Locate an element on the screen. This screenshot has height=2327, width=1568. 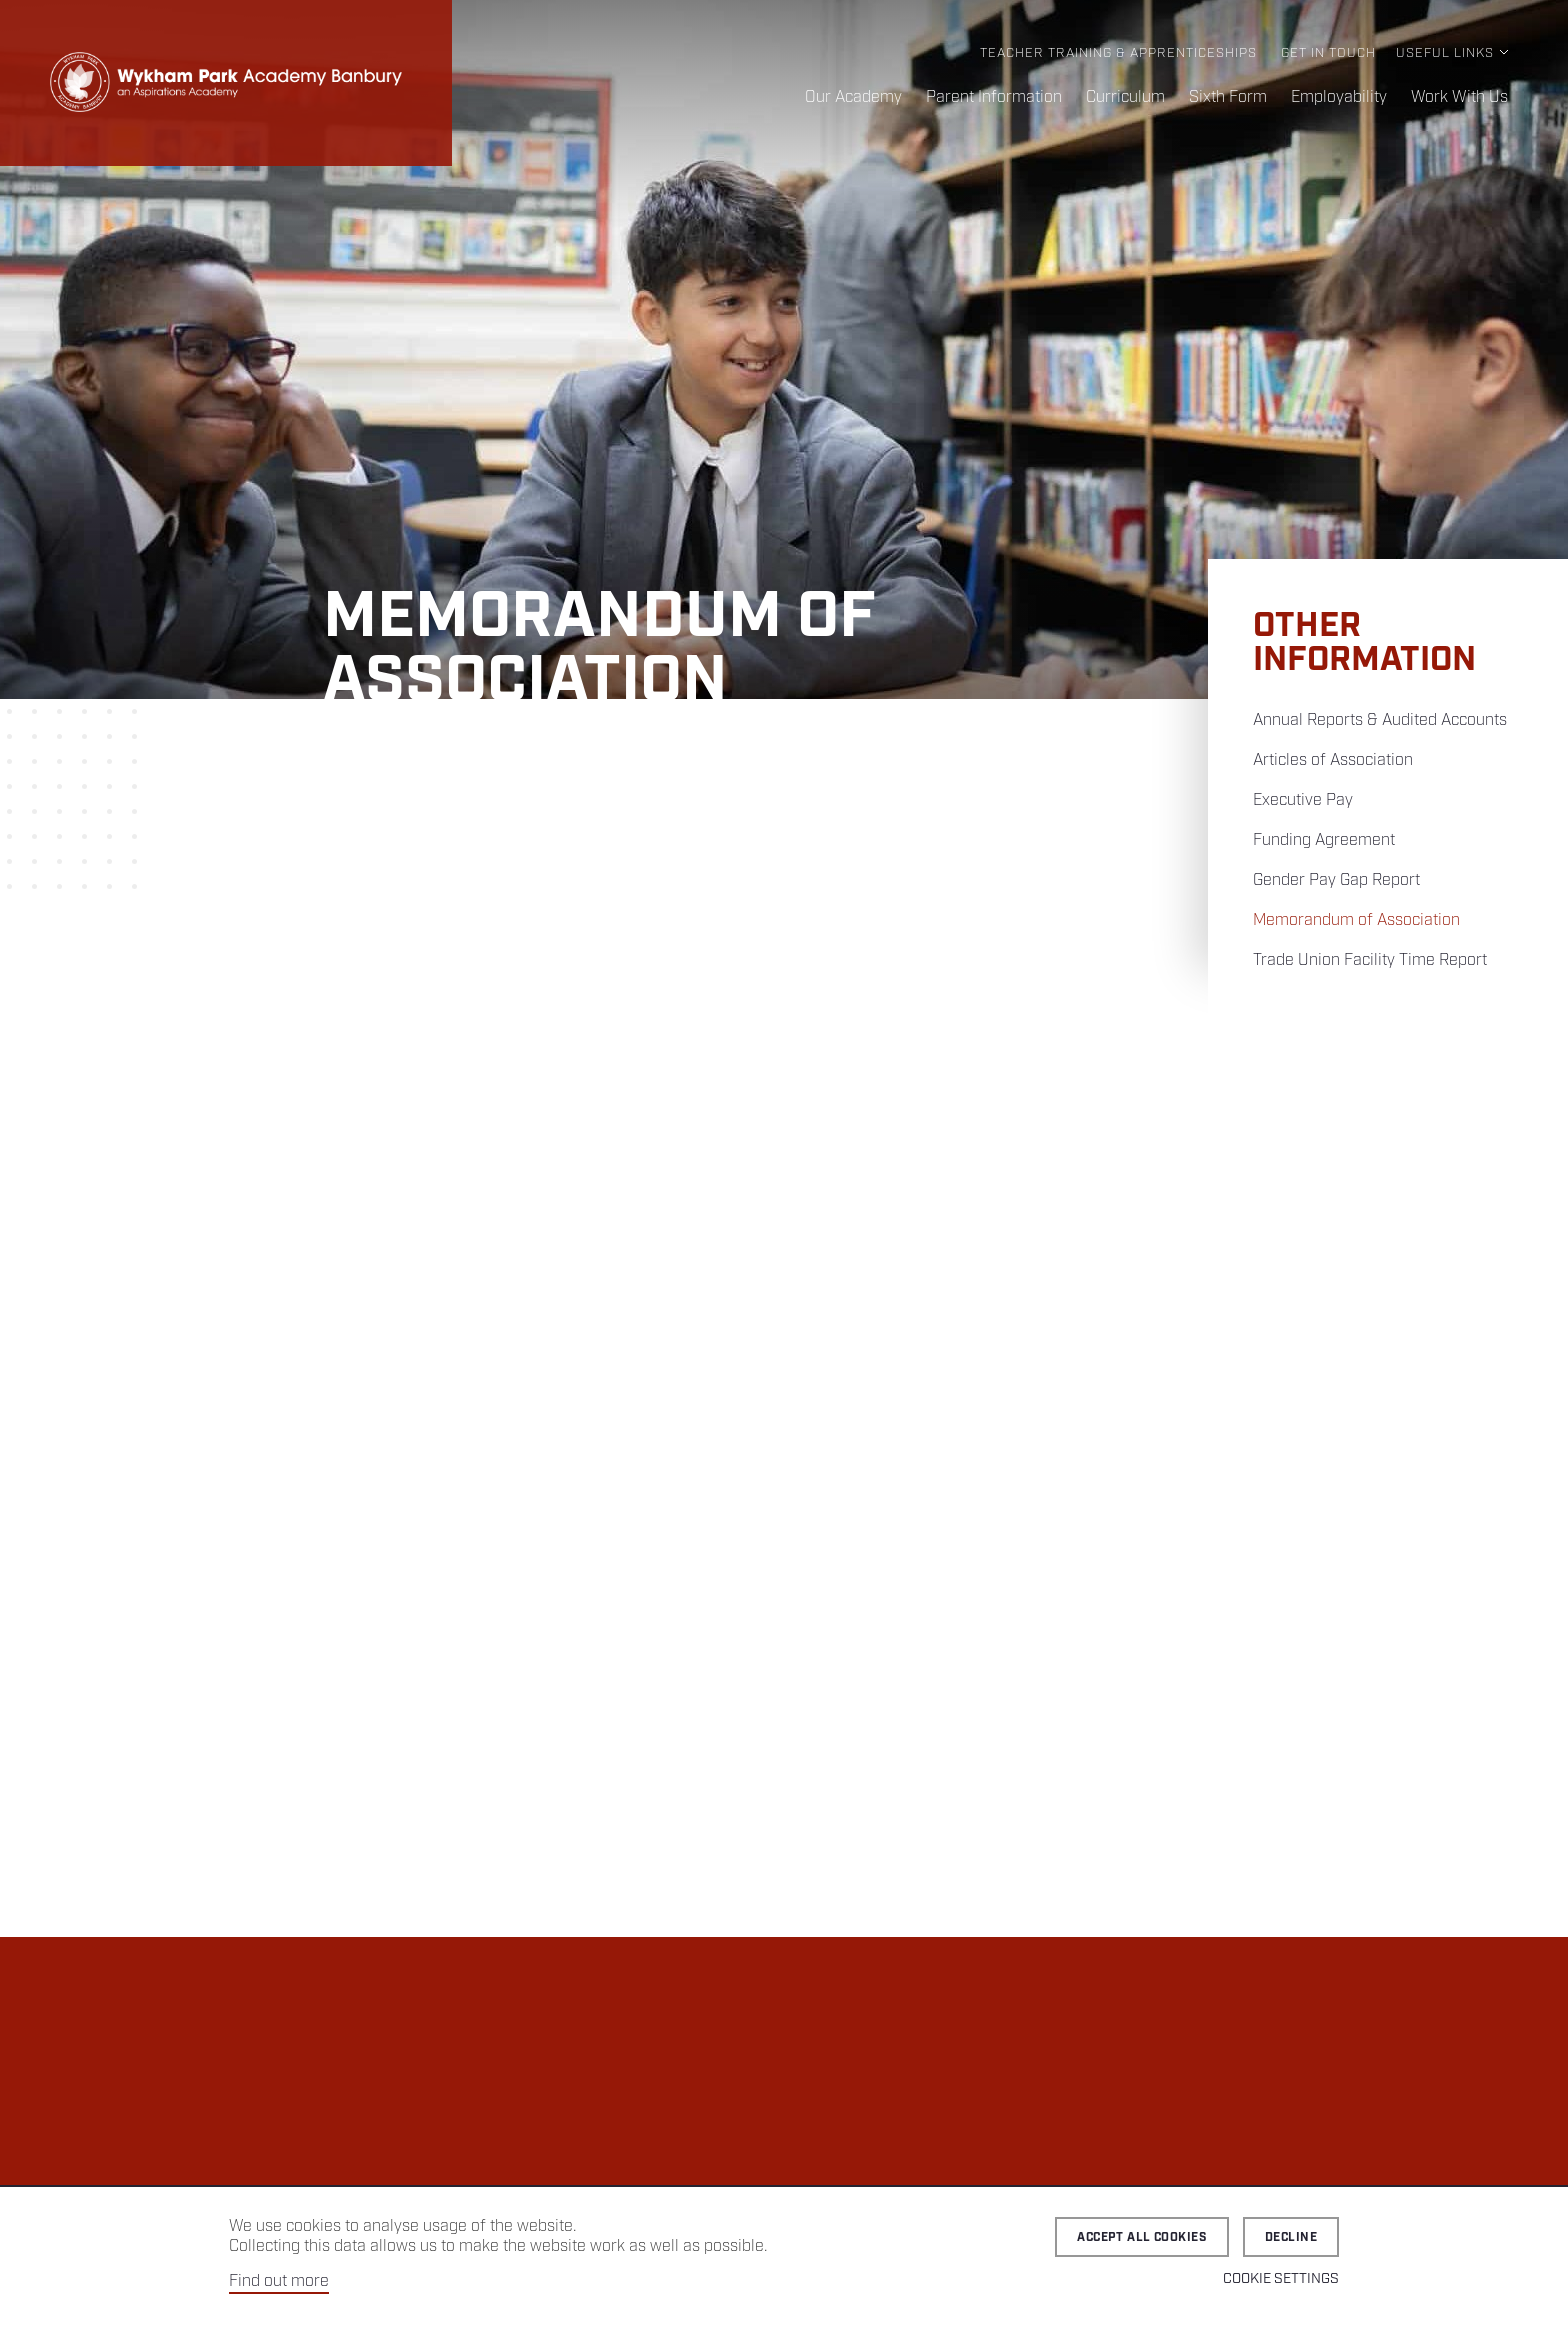
Sixth Form is located at coordinates (1228, 97).